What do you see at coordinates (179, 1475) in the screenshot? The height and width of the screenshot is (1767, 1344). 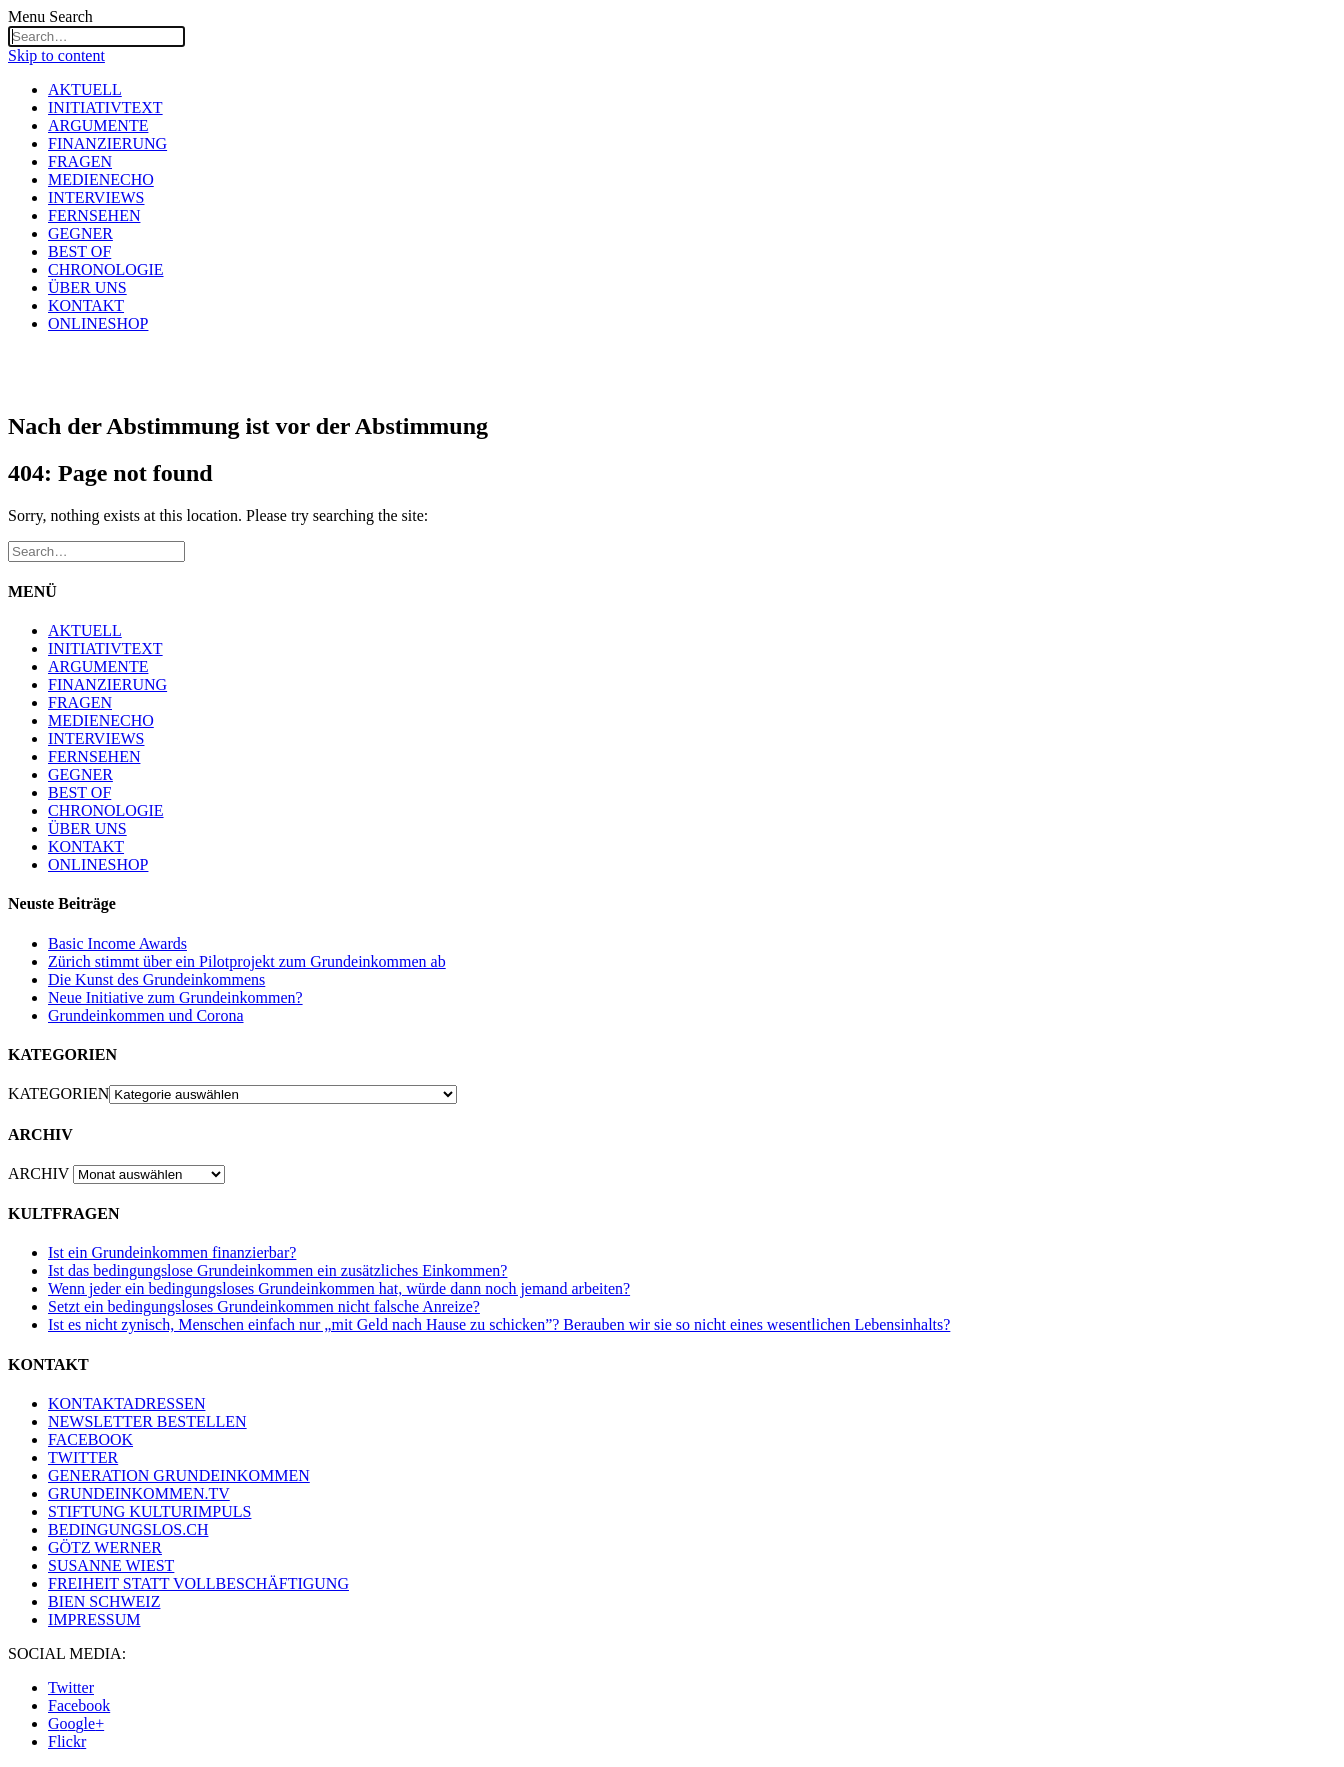 I see `GENERATION GRUNDEINKOMMEN` at bounding box center [179, 1475].